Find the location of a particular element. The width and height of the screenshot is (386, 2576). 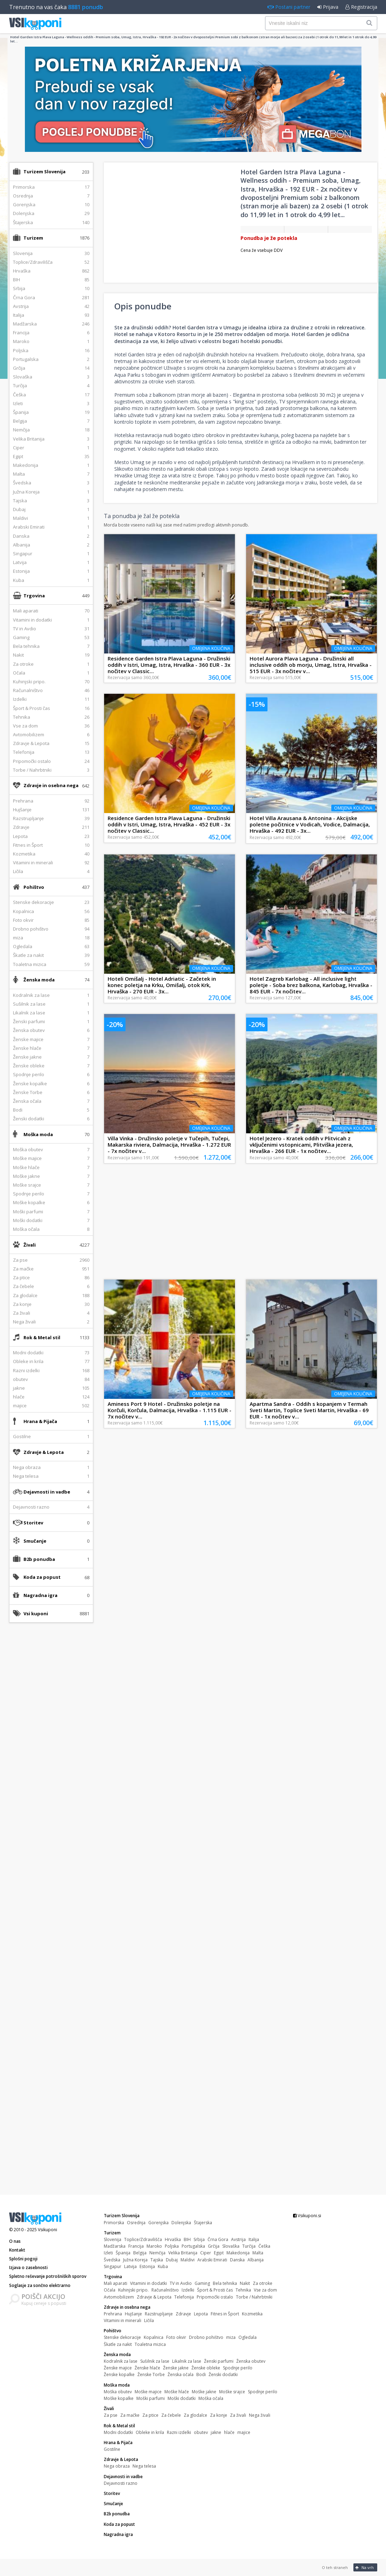

Turizem is located at coordinates (33, 238).